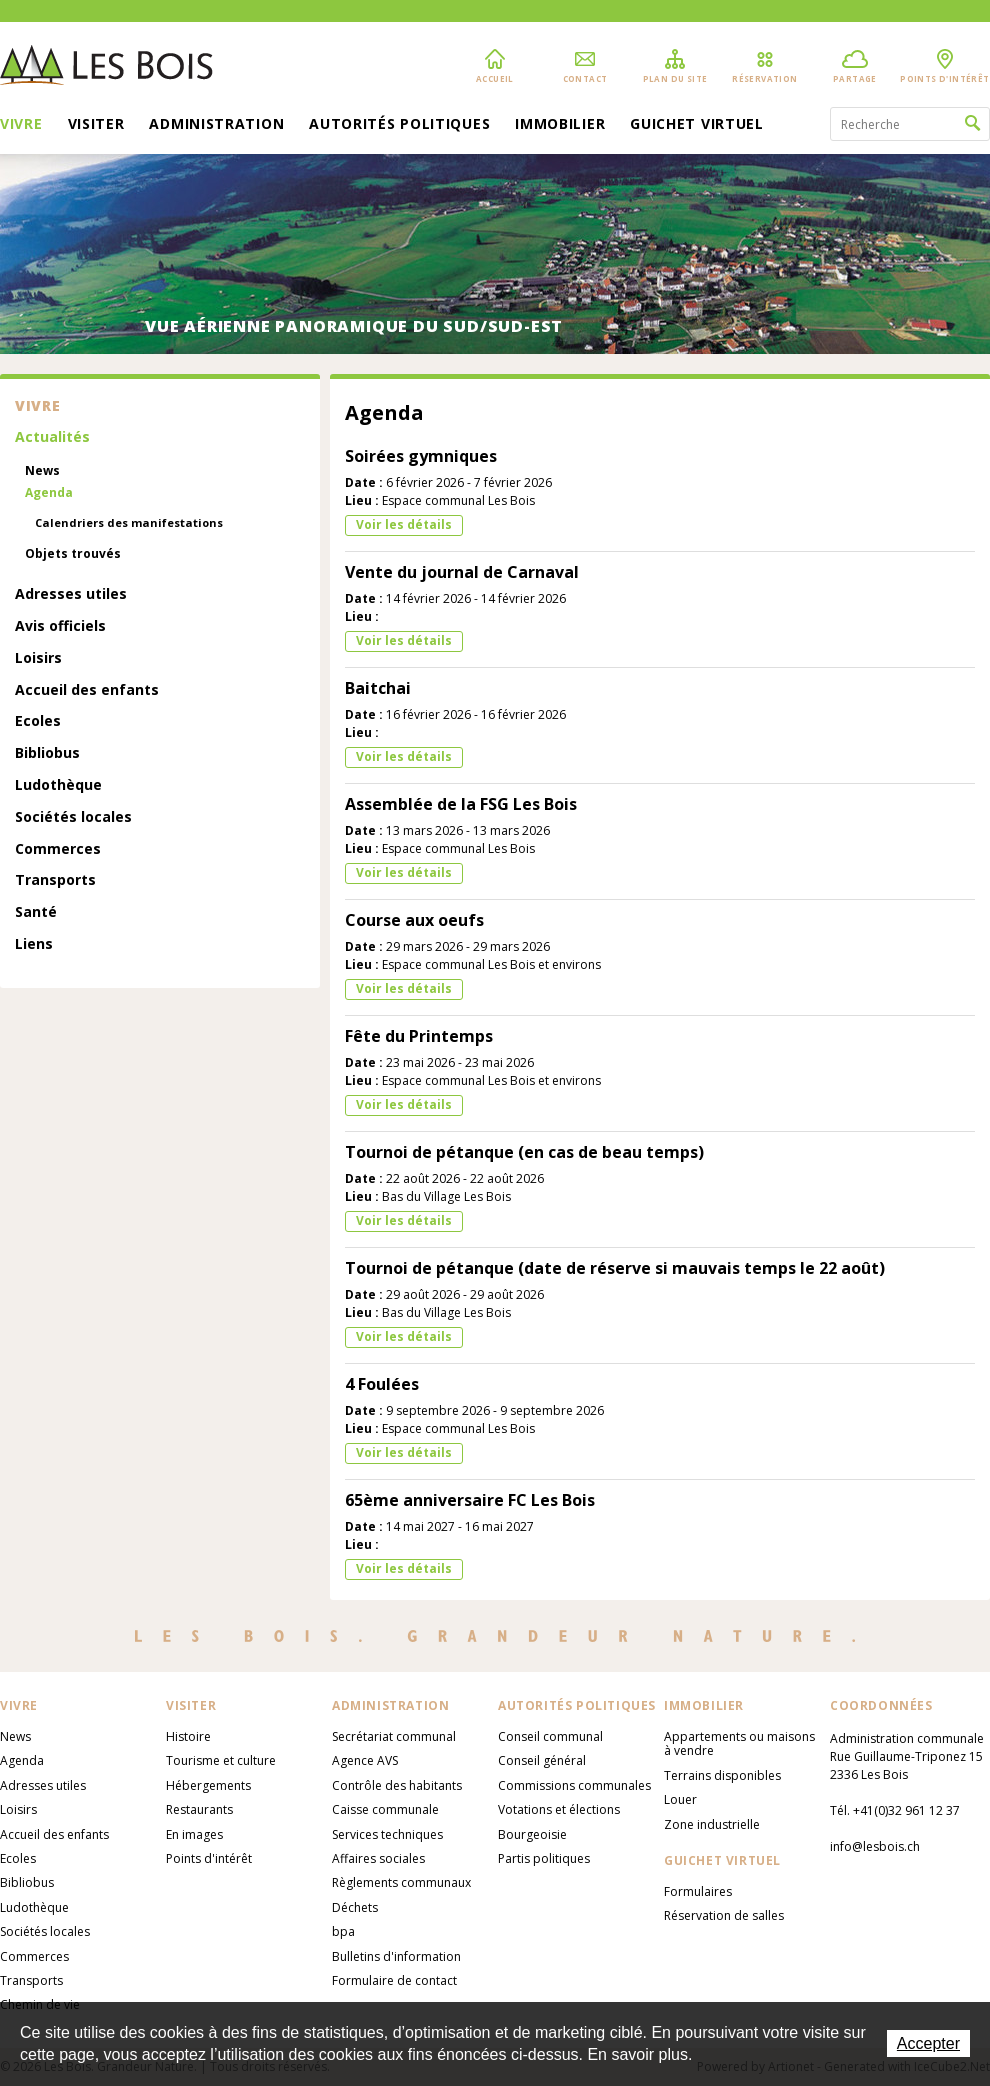 This screenshot has width=990, height=2086. I want to click on Avis officiels, so click(60, 626).